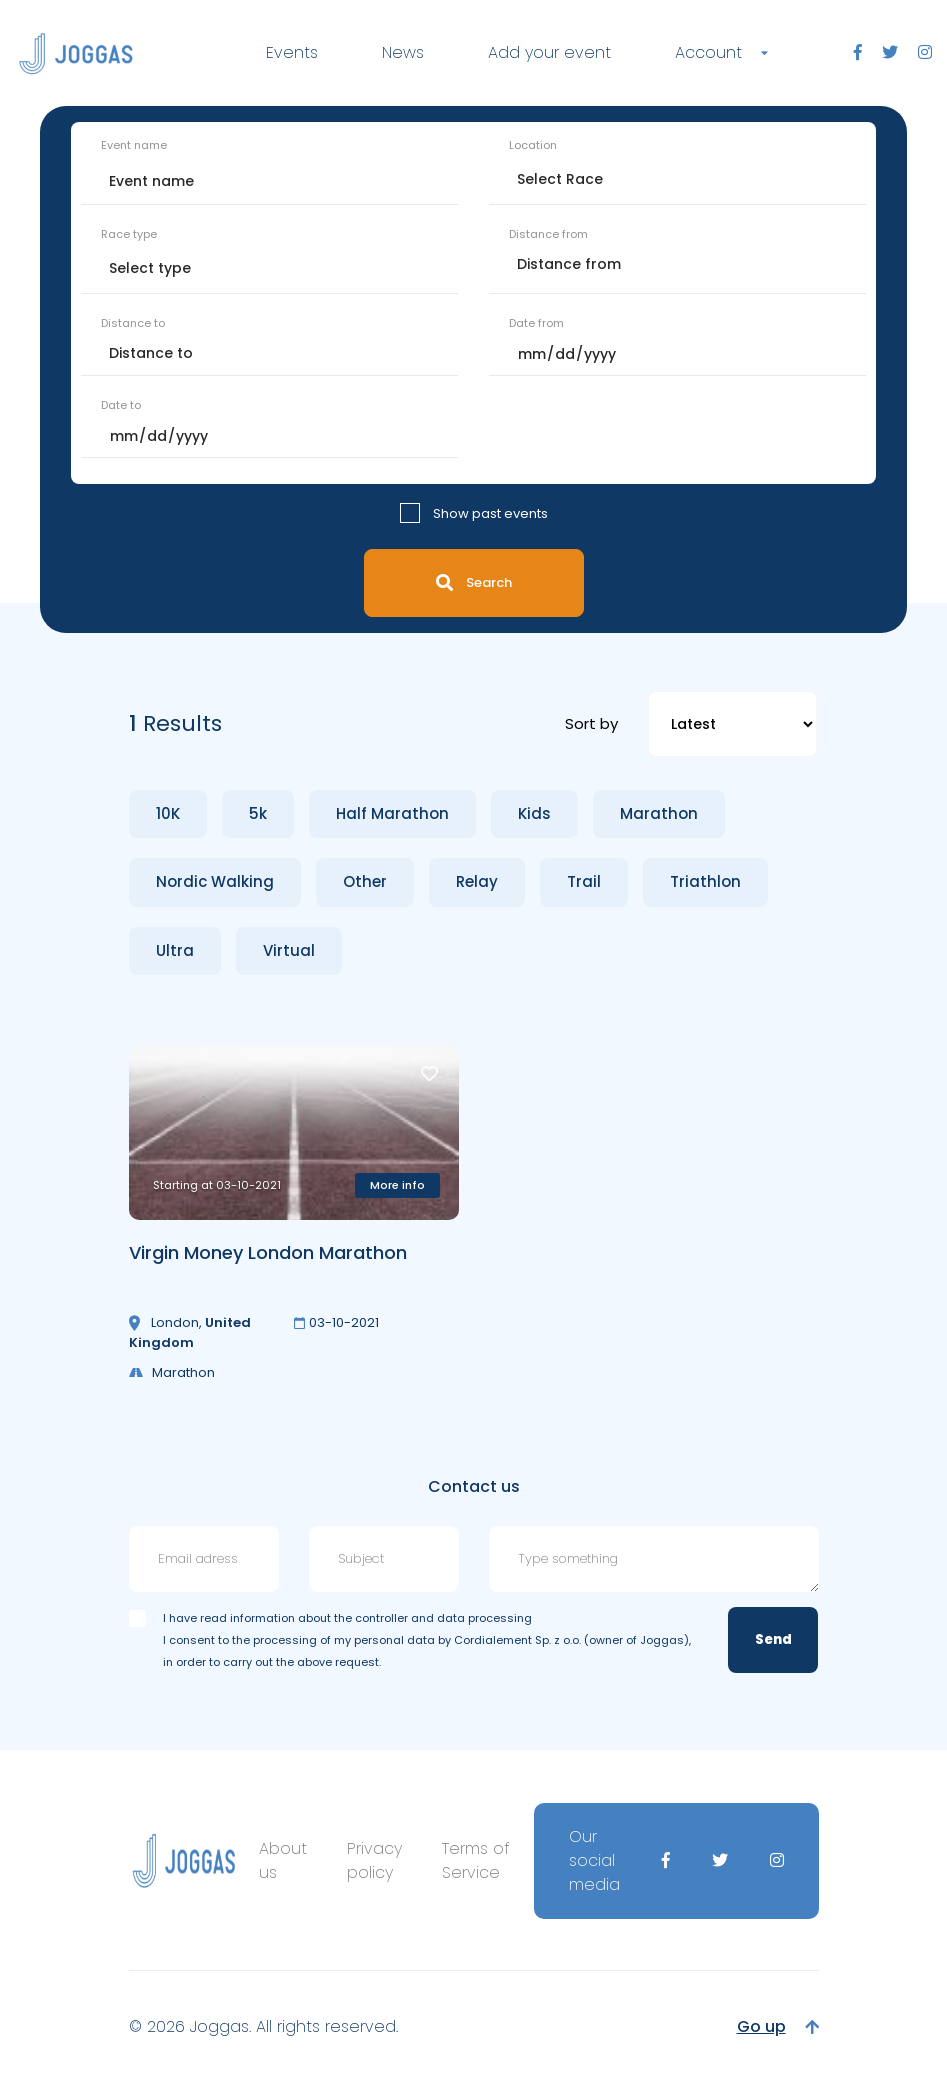 Image resolution: width=947 pixels, height=2085 pixels. Describe the element at coordinates (268, 1252) in the screenshot. I see `Virgin Money London Marathon` at that location.